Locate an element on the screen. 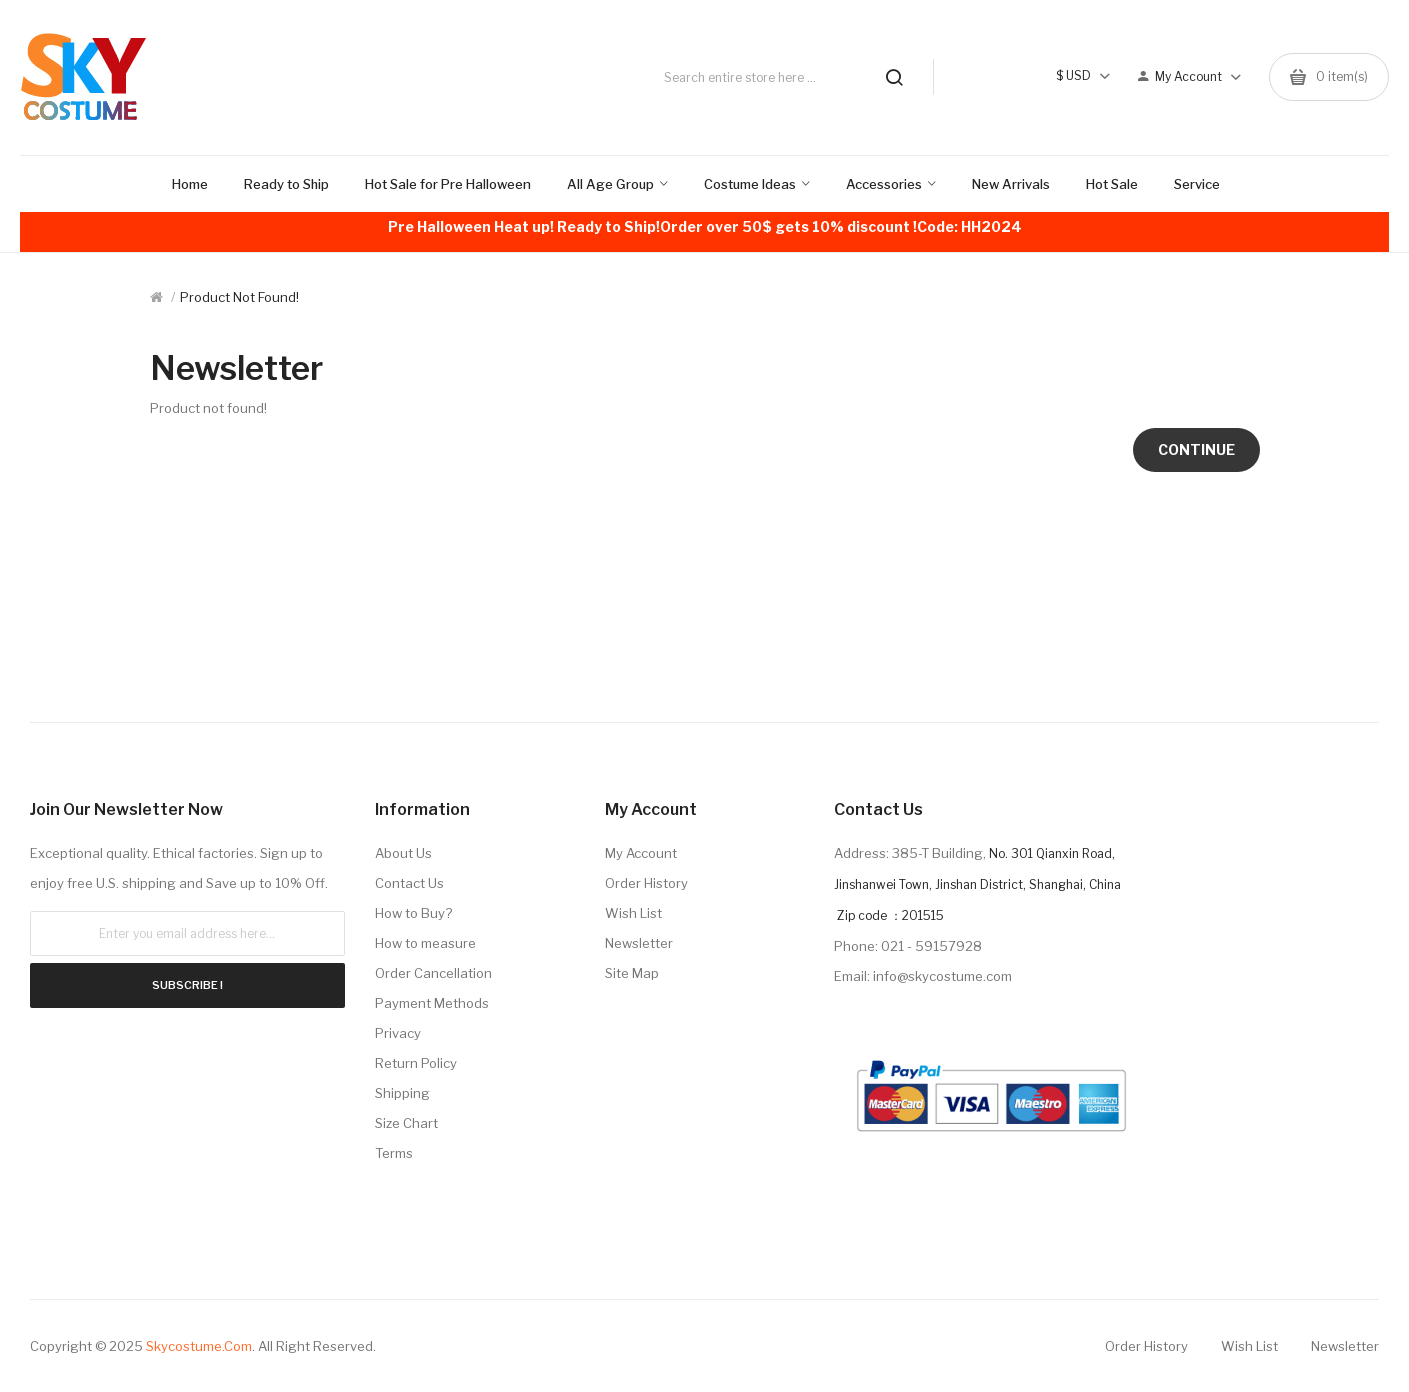 This screenshot has width=1409, height=1392. How to measure is located at coordinates (425, 943).